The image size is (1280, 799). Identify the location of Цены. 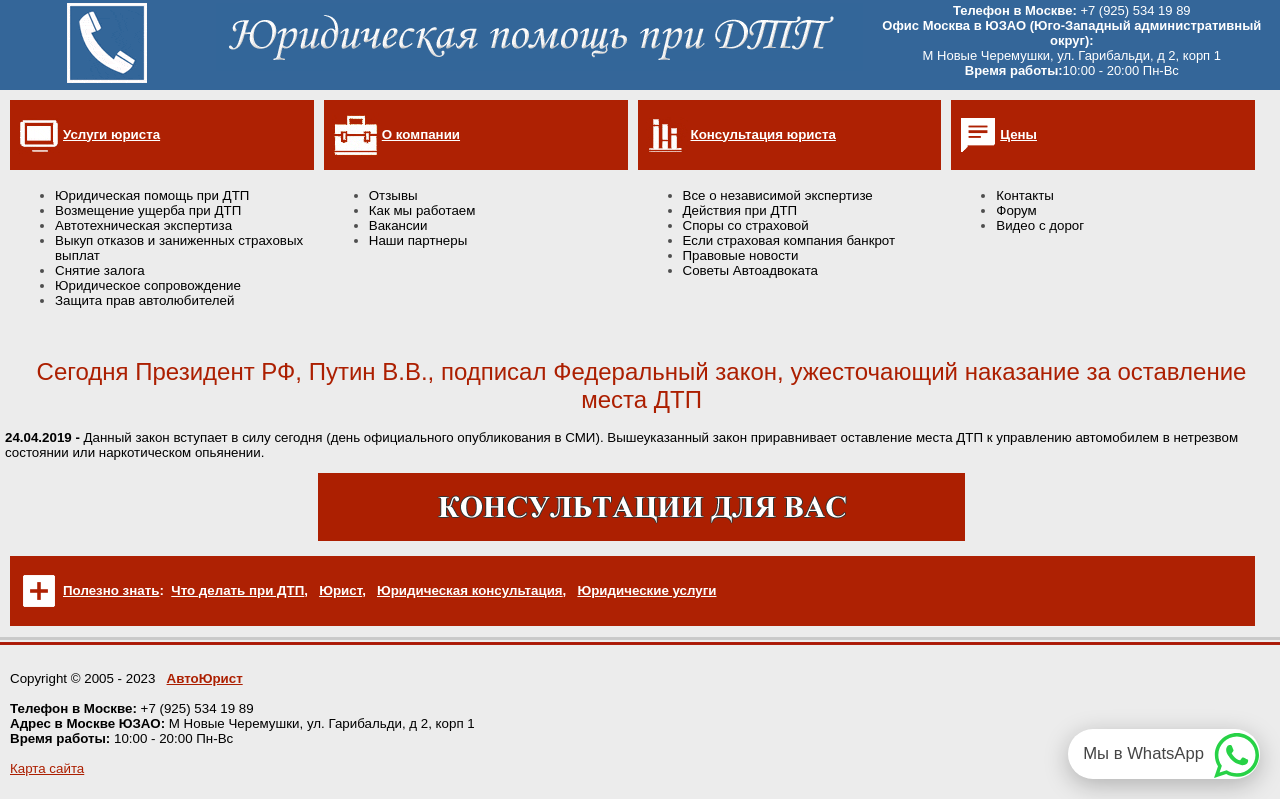
(1018, 134).